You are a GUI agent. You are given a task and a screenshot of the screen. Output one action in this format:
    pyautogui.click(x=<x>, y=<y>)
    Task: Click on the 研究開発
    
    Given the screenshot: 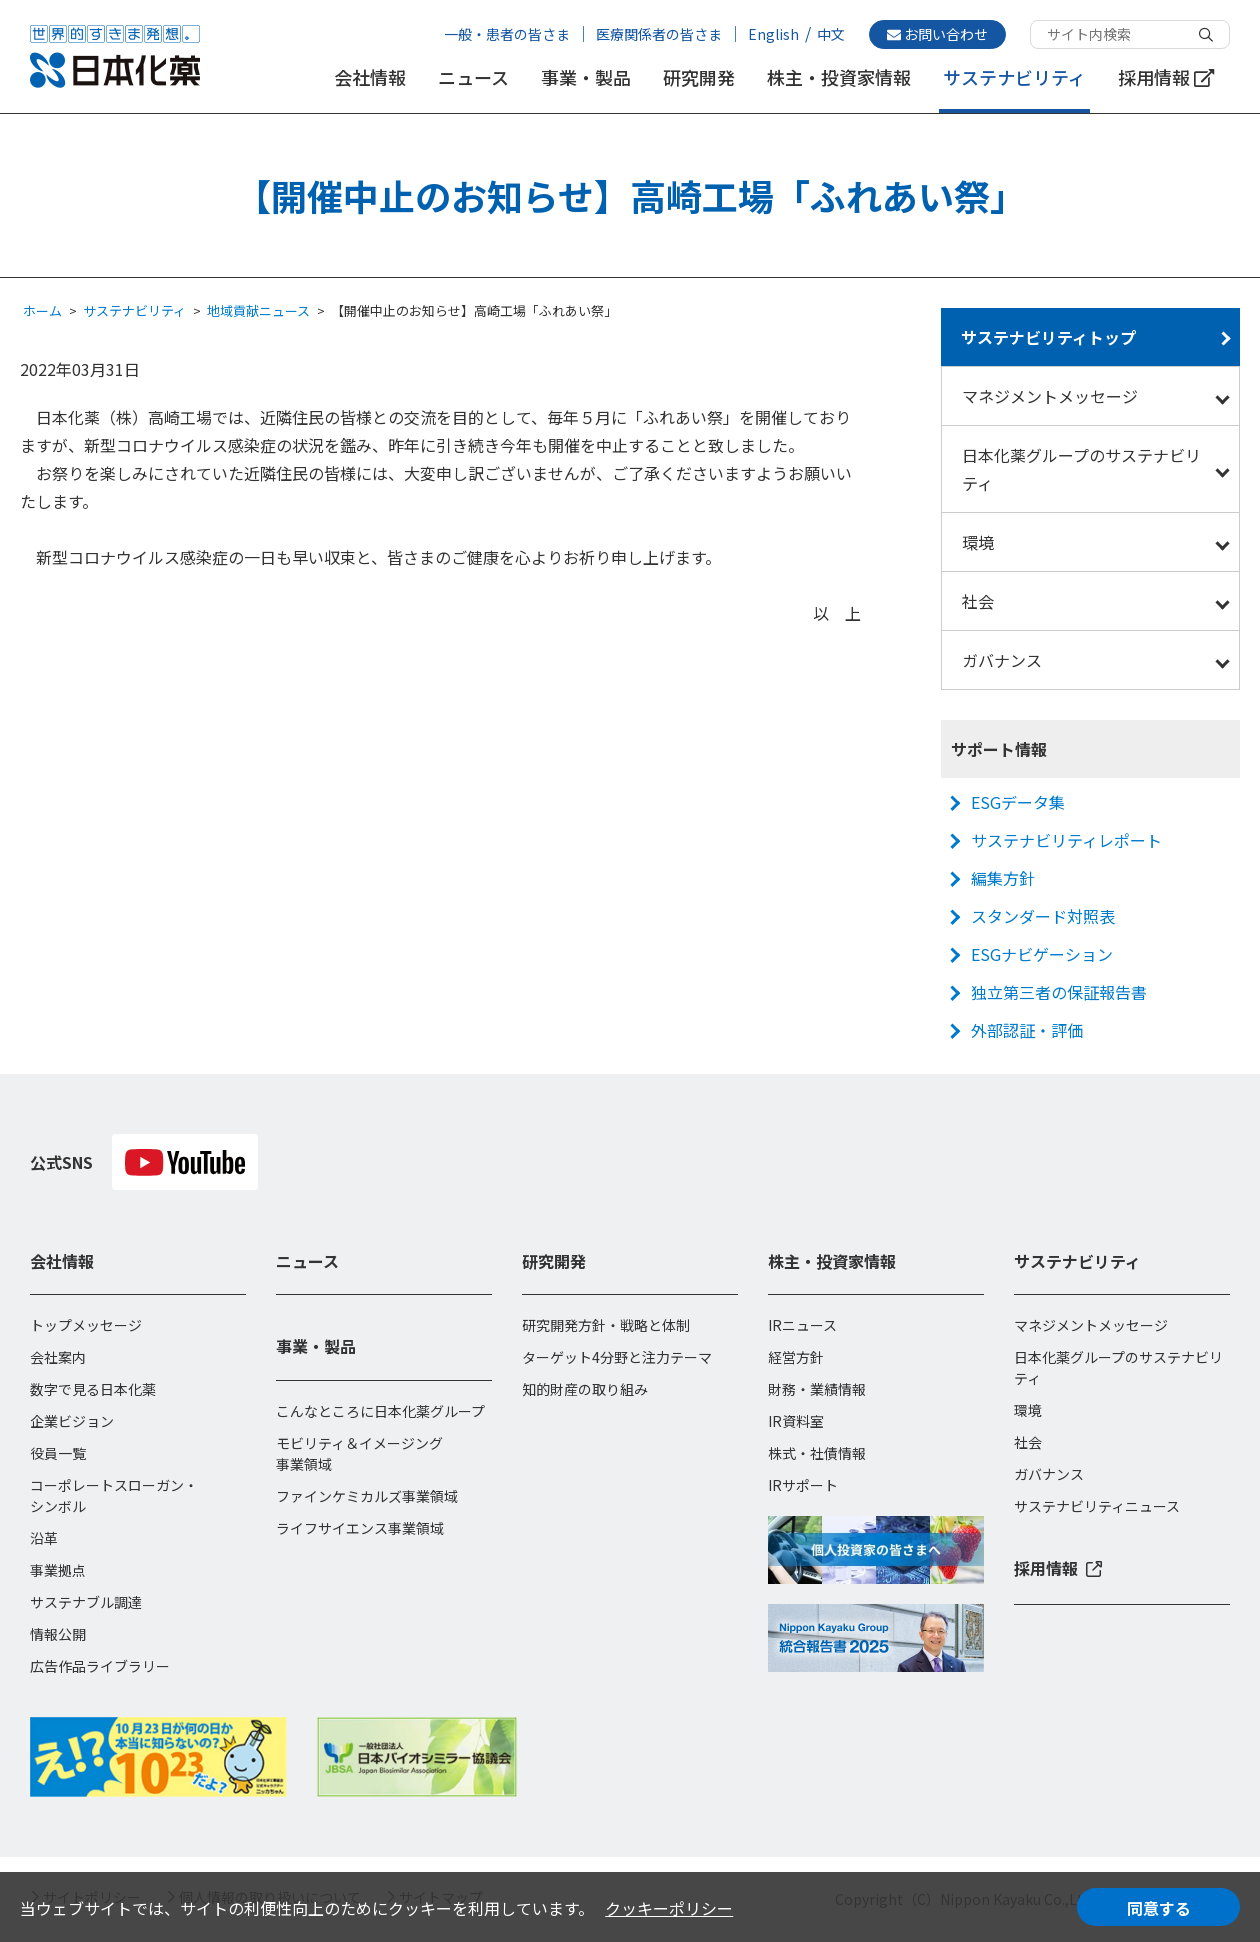 What is the action you would take?
    pyautogui.click(x=699, y=77)
    